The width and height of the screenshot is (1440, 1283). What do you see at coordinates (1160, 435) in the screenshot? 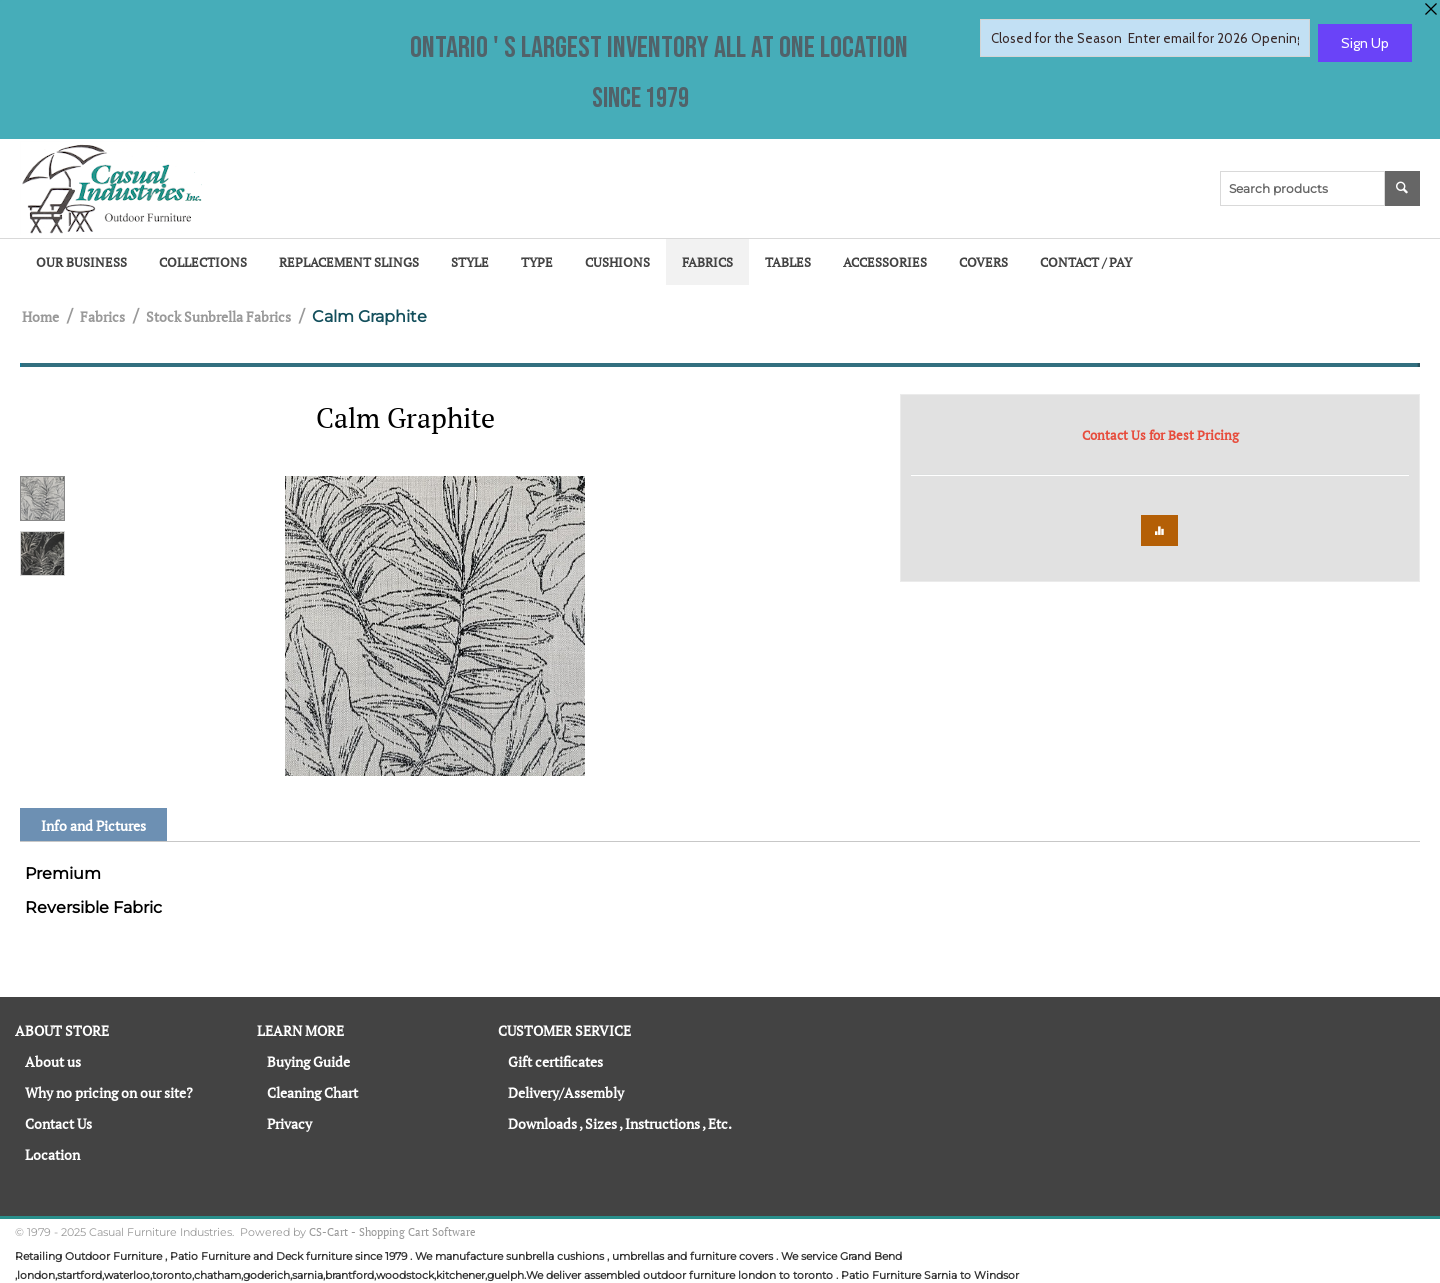
I see `Contact Us for Best Pricing` at bounding box center [1160, 435].